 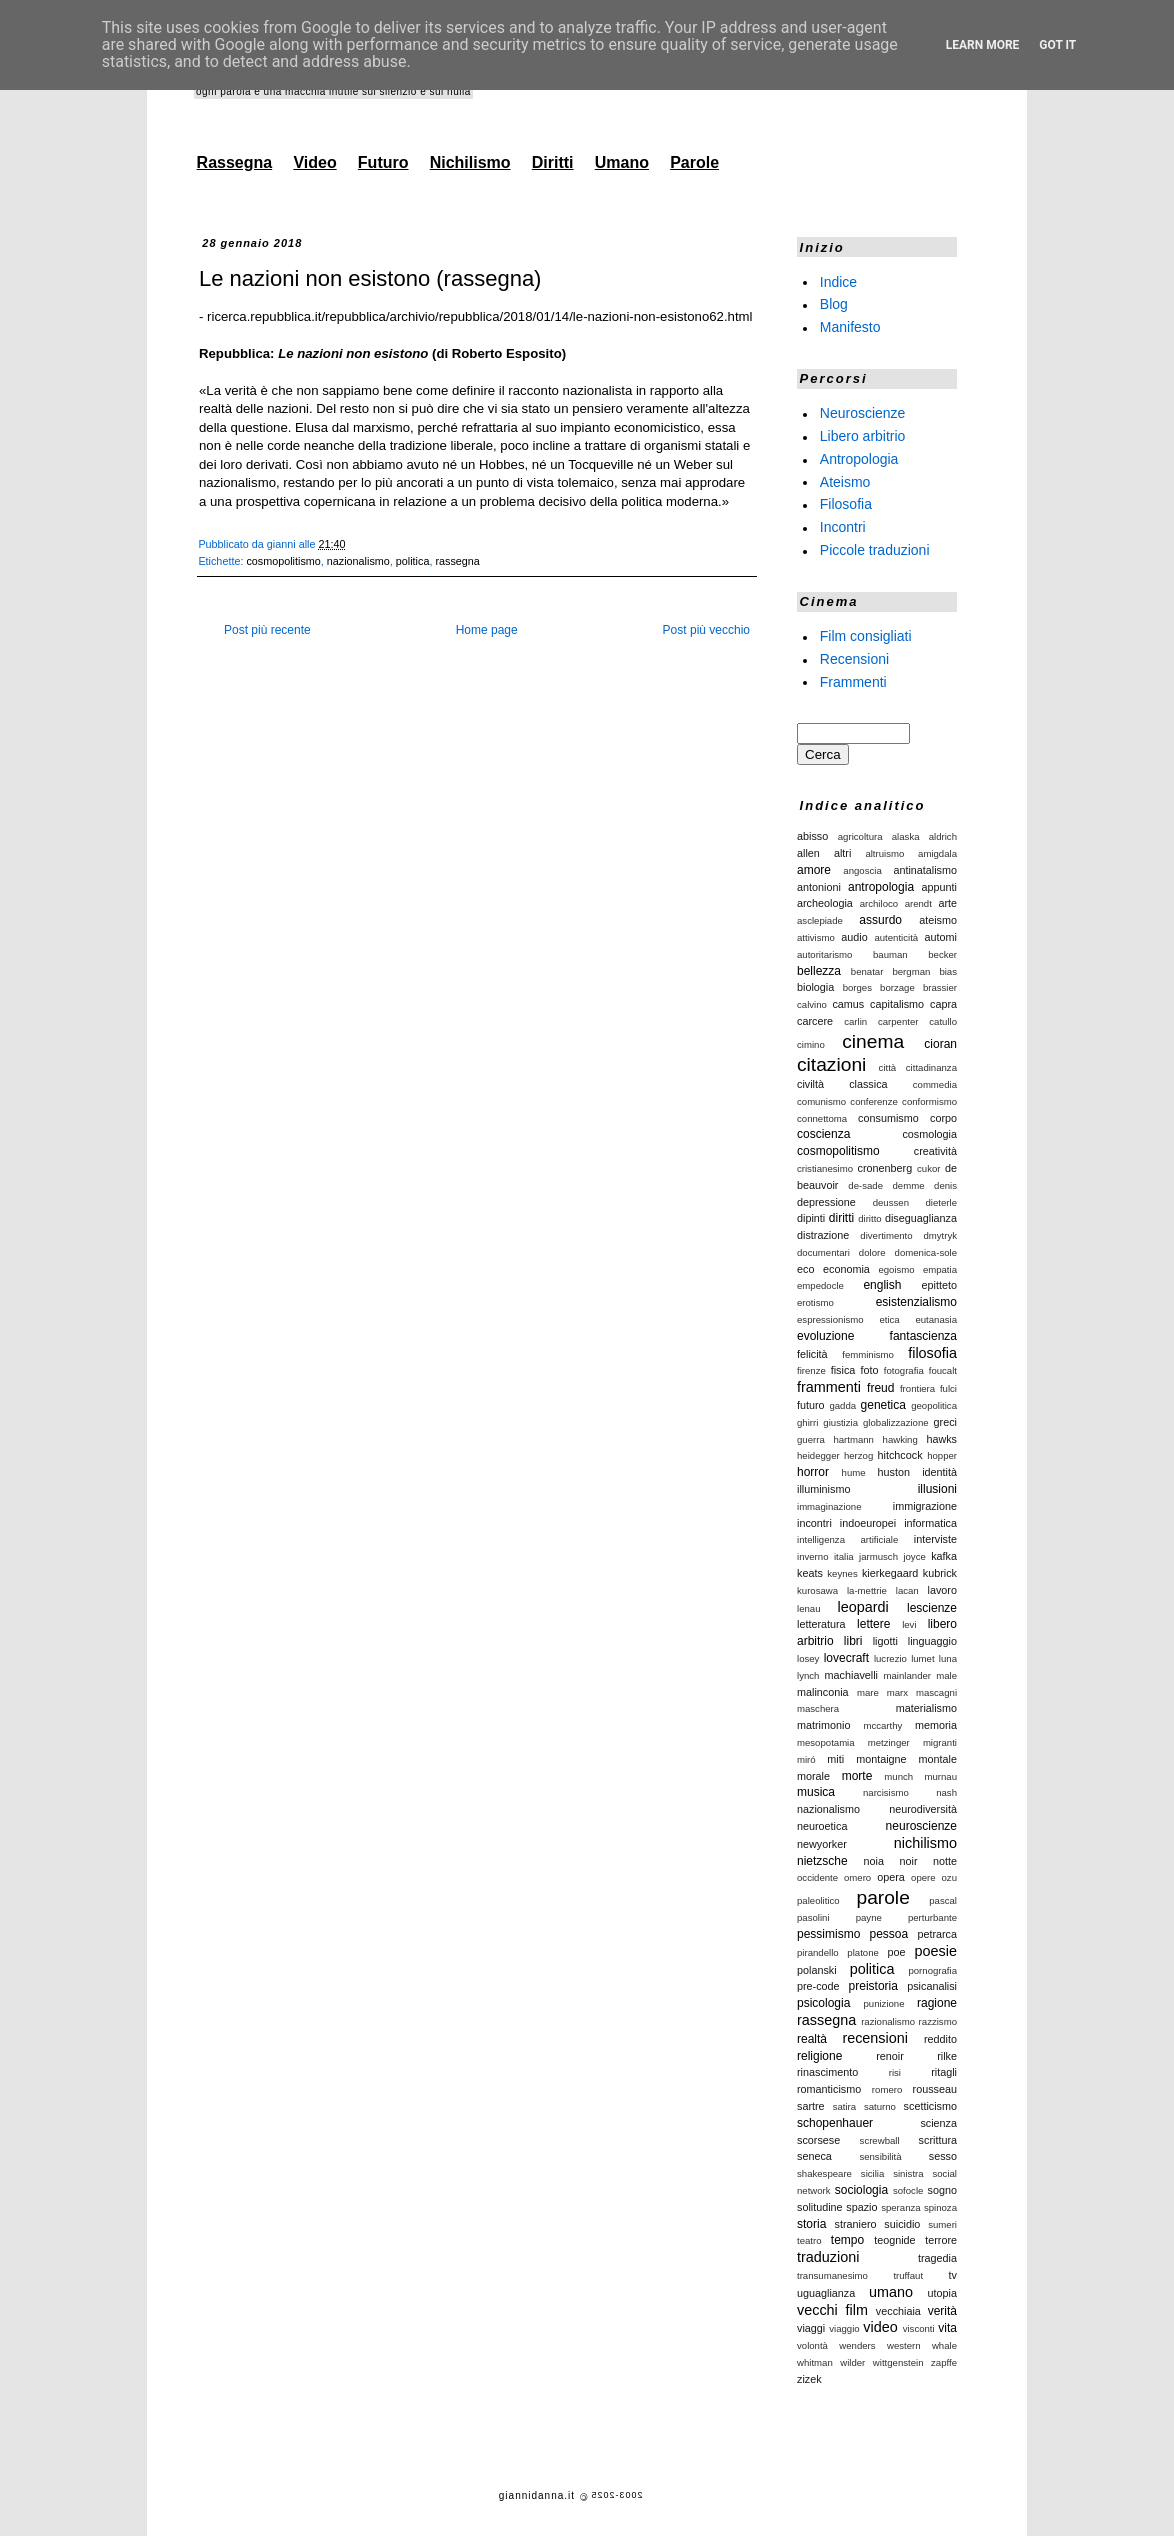 What do you see at coordinates (868, 1354) in the screenshot?
I see `femminismo` at bounding box center [868, 1354].